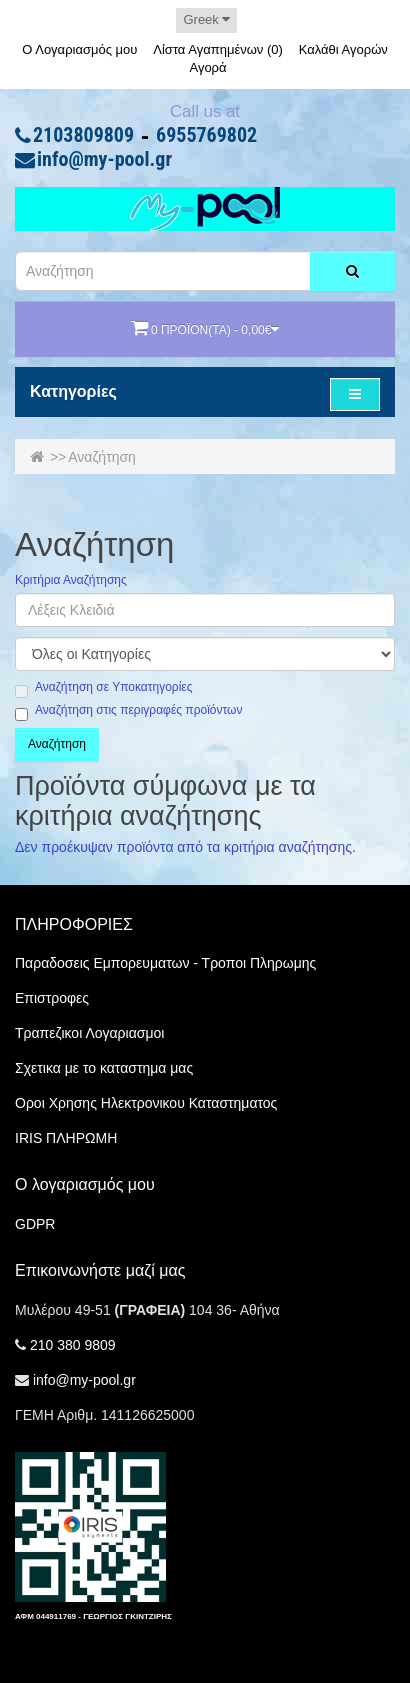 The image size is (410, 1683). I want to click on 210 380 9809, so click(73, 1345).